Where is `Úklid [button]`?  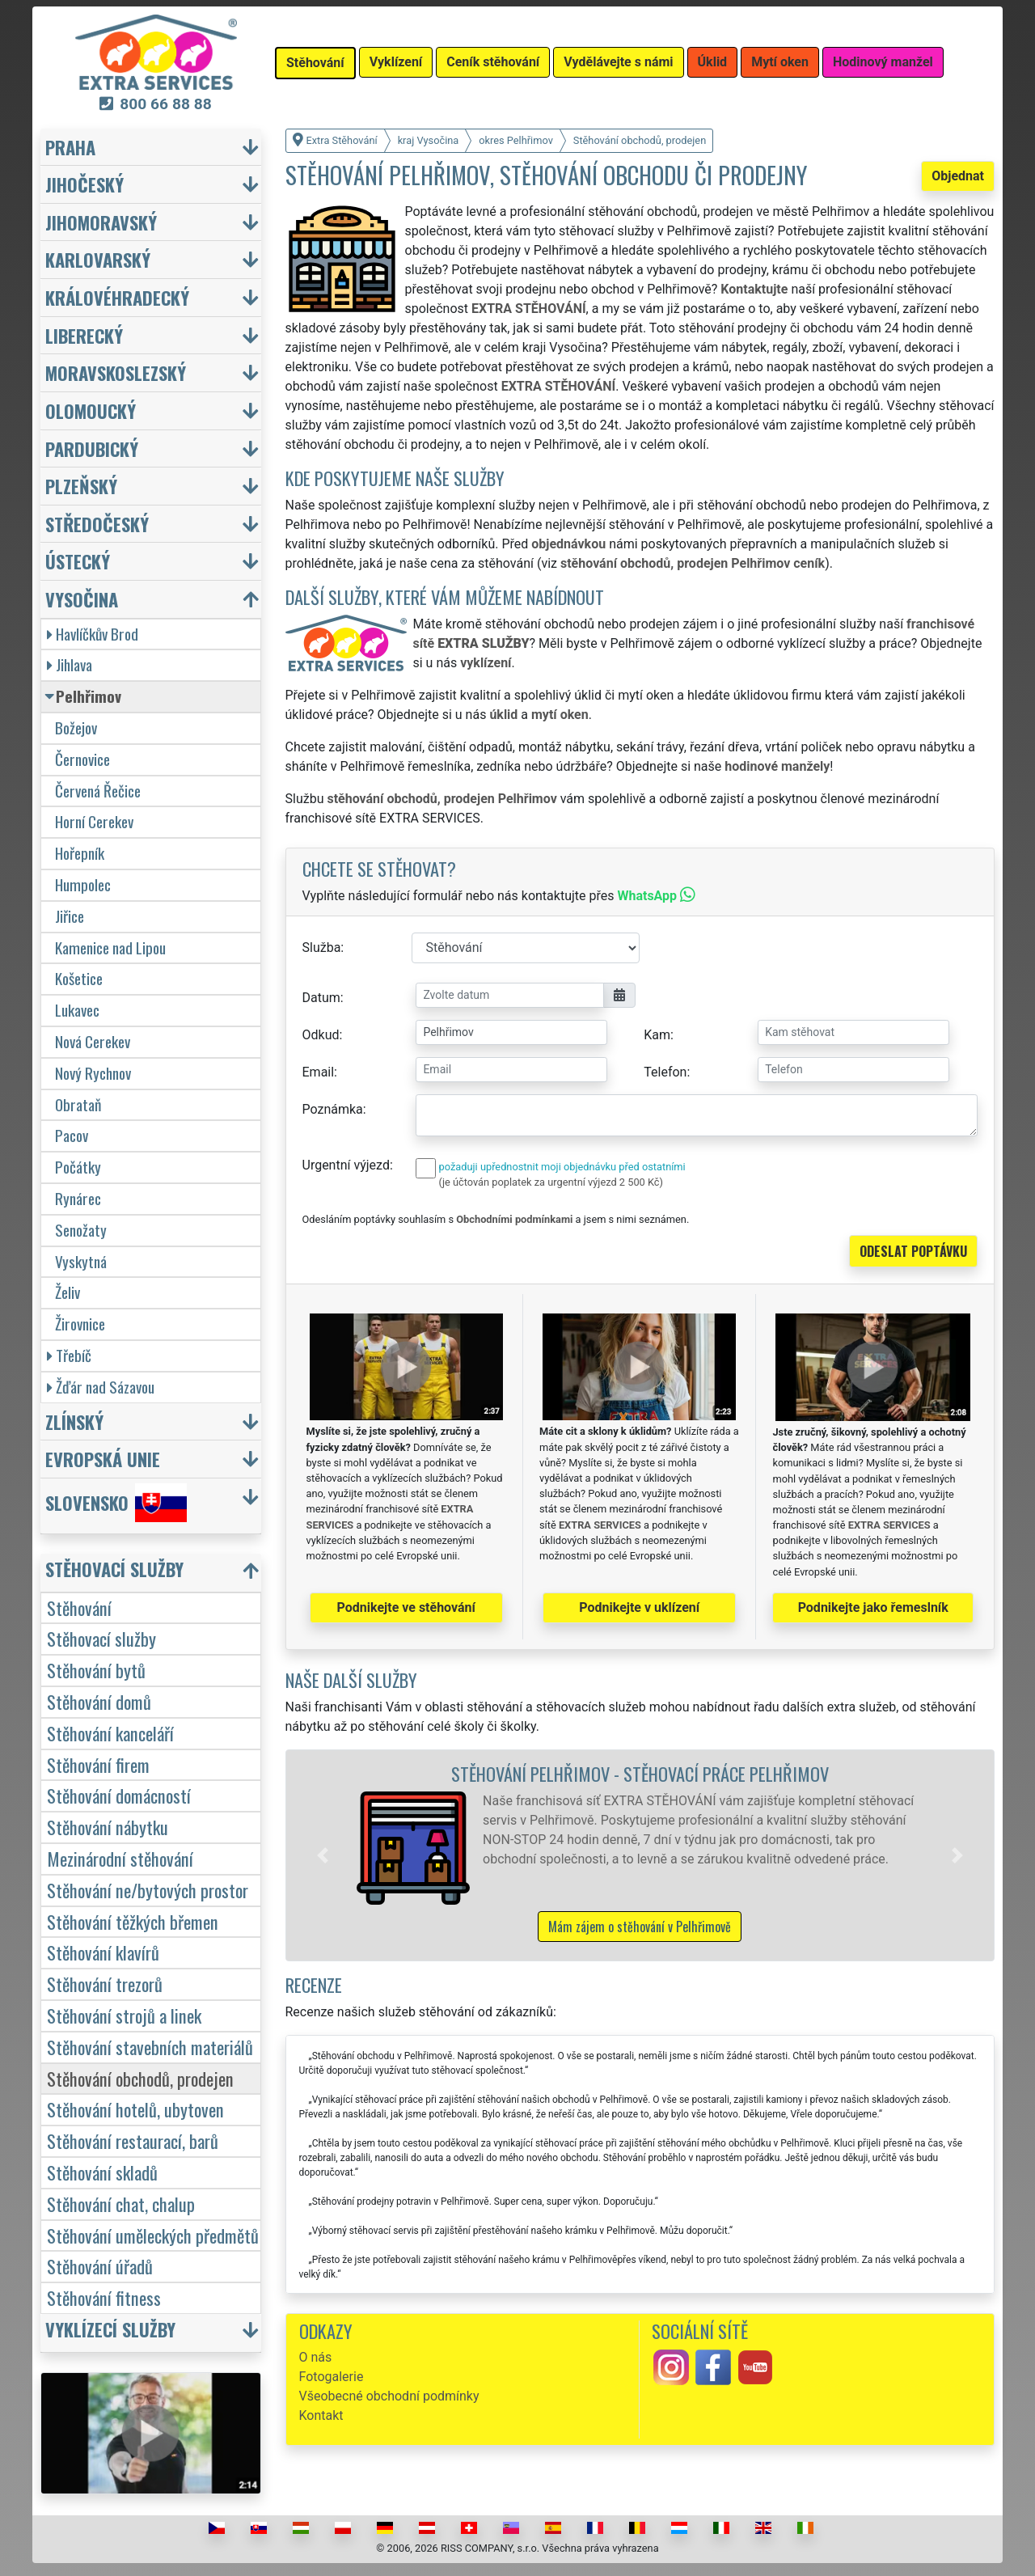 Úklid [button] is located at coordinates (713, 62).